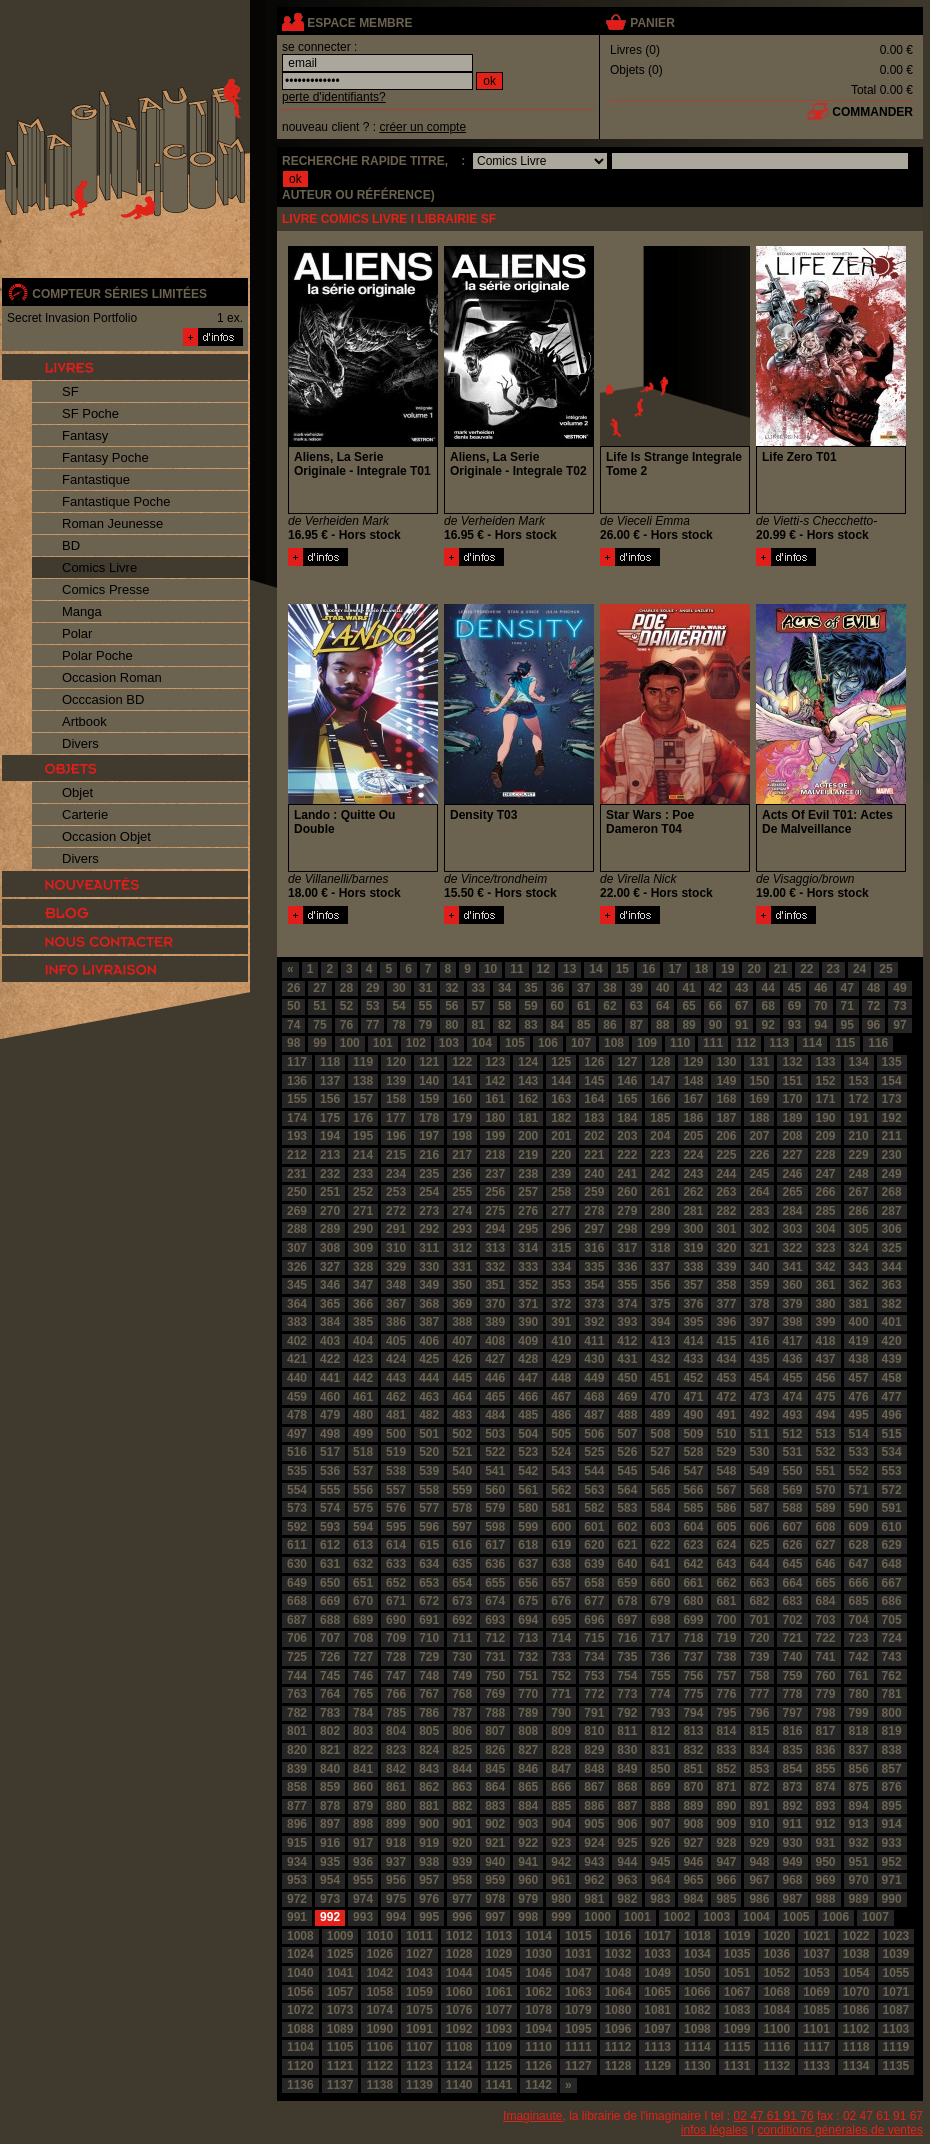 This screenshot has width=930, height=2144. What do you see at coordinates (693, 1787) in the screenshot?
I see `870` at bounding box center [693, 1787].